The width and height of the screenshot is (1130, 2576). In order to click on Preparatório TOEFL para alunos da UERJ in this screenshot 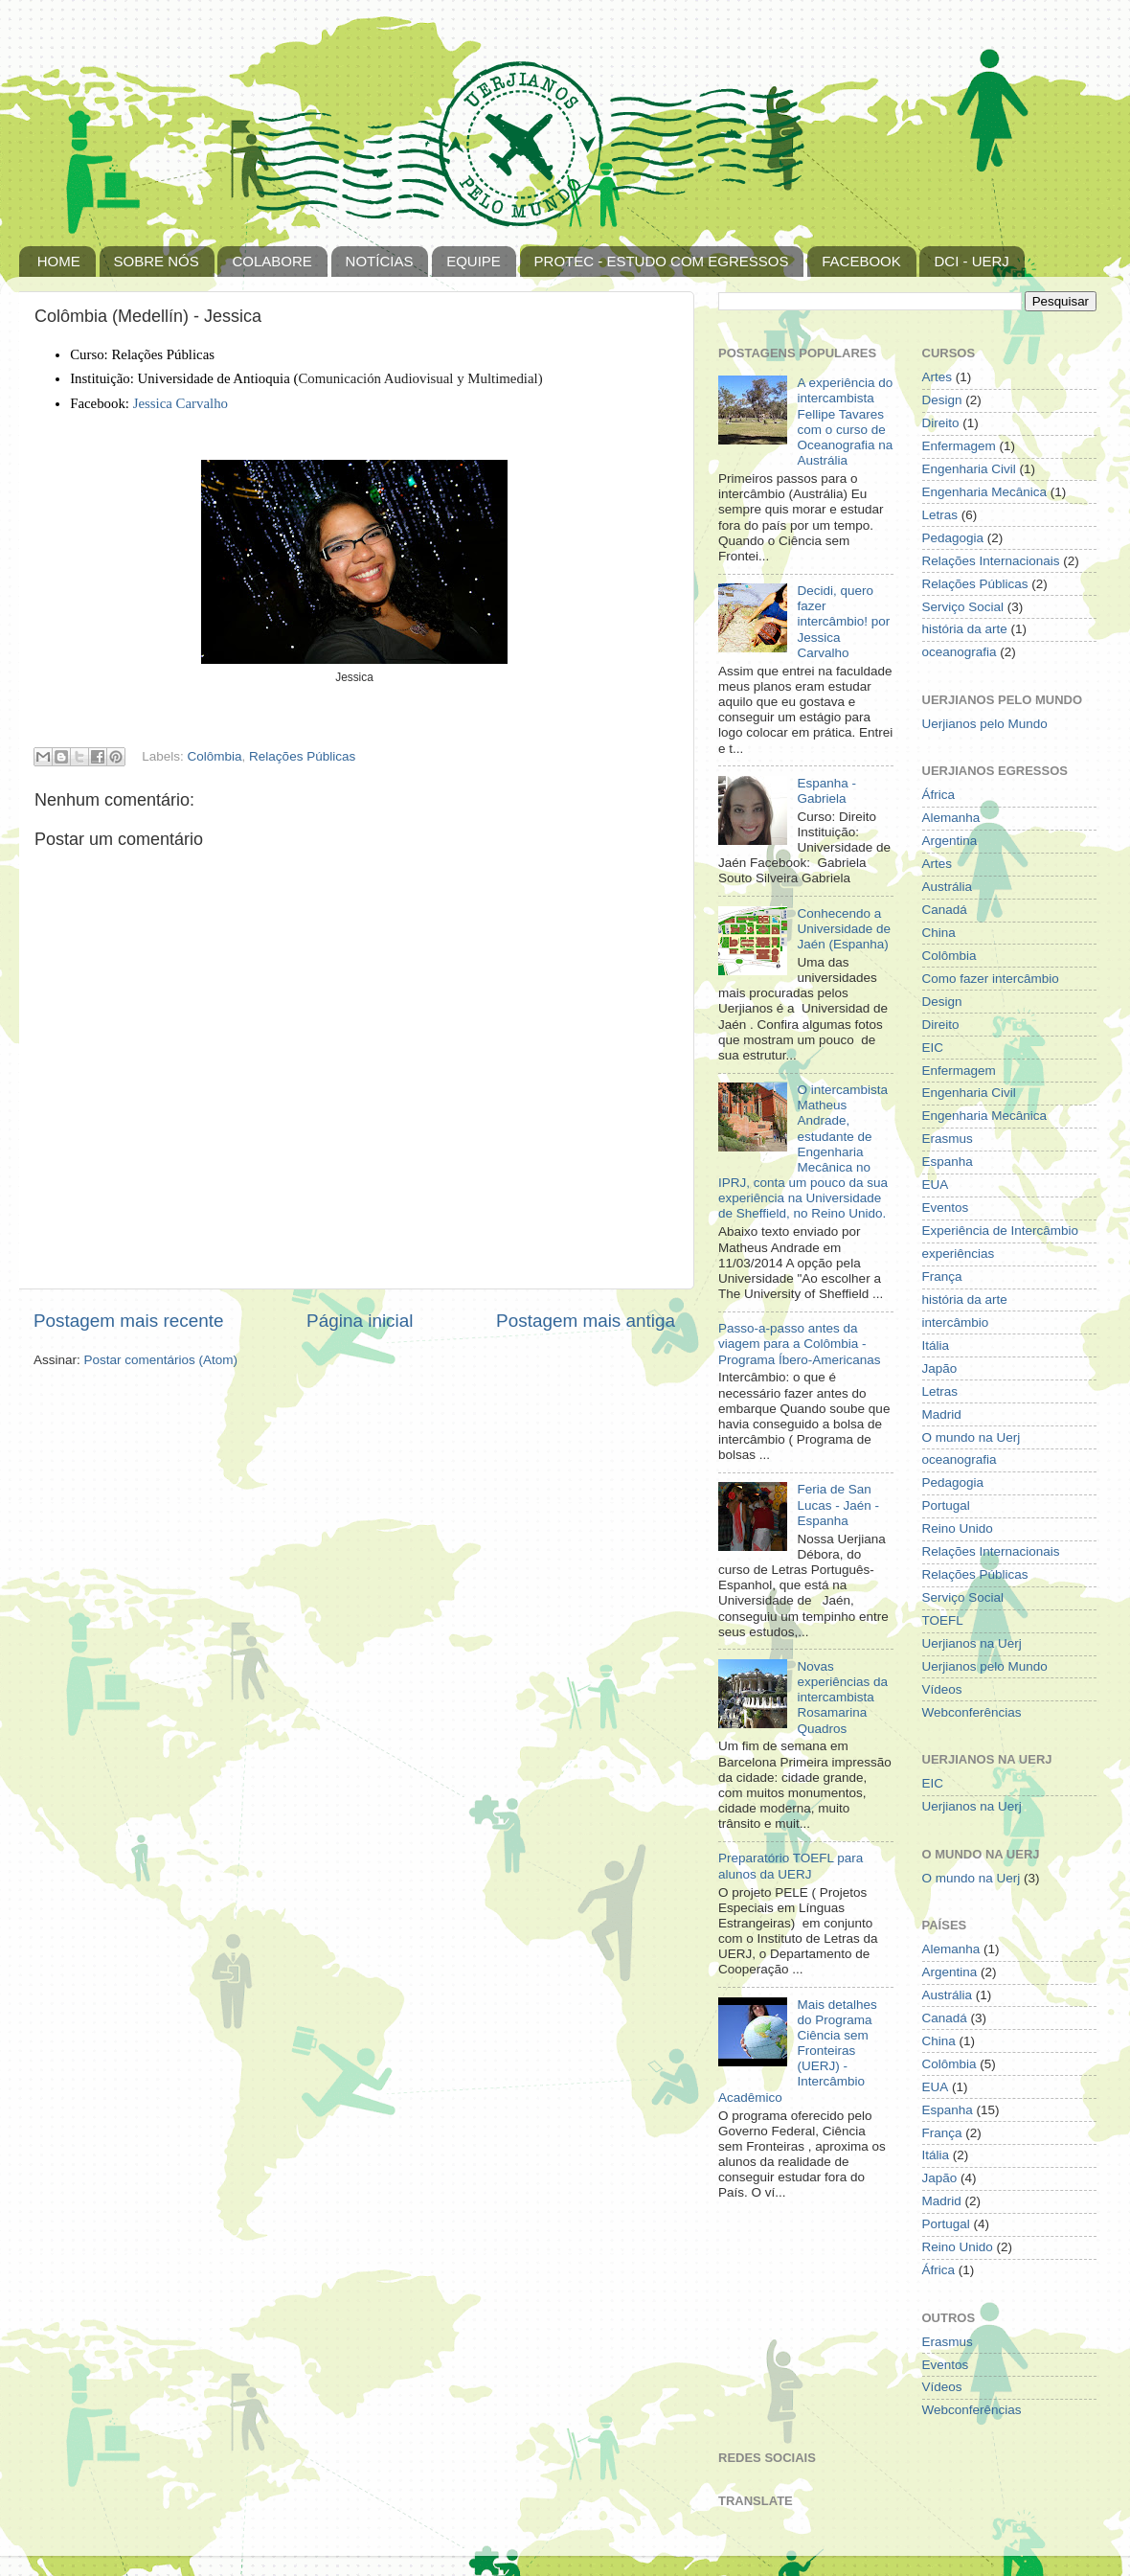, I will do `click(790, 1866)`.